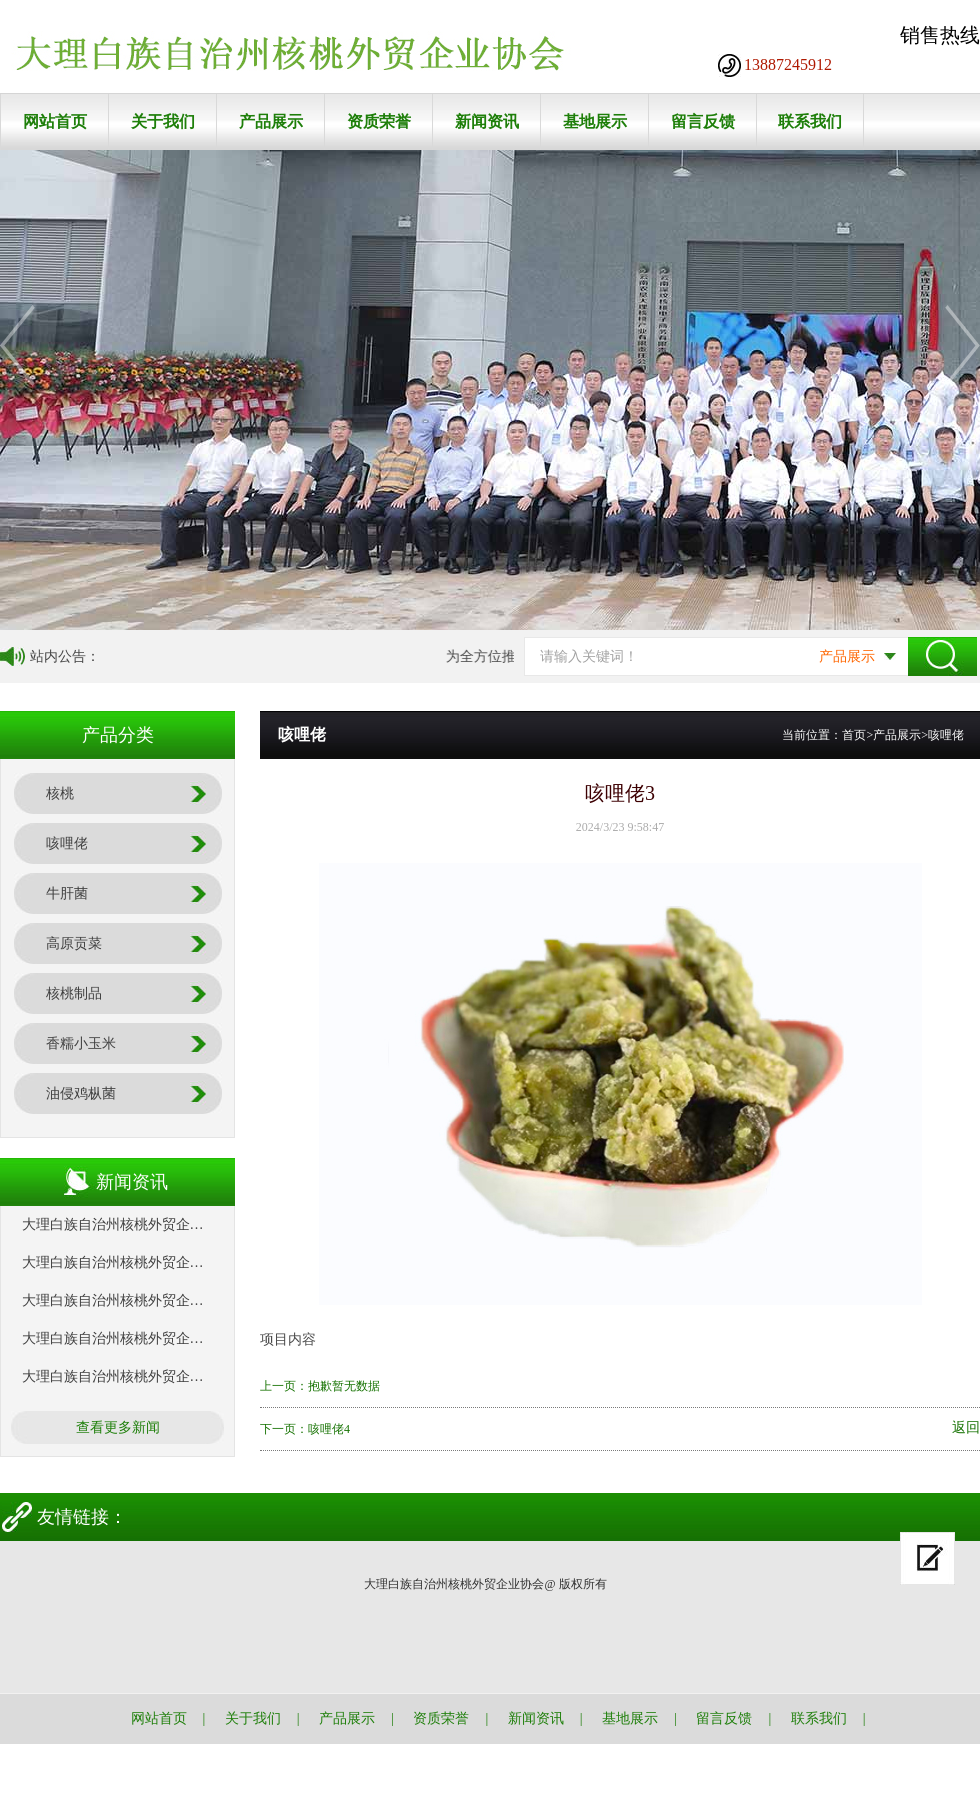 This screenshot has height=1794, width=980. I want to click on 咳哩佬4, so click(329, 1429).